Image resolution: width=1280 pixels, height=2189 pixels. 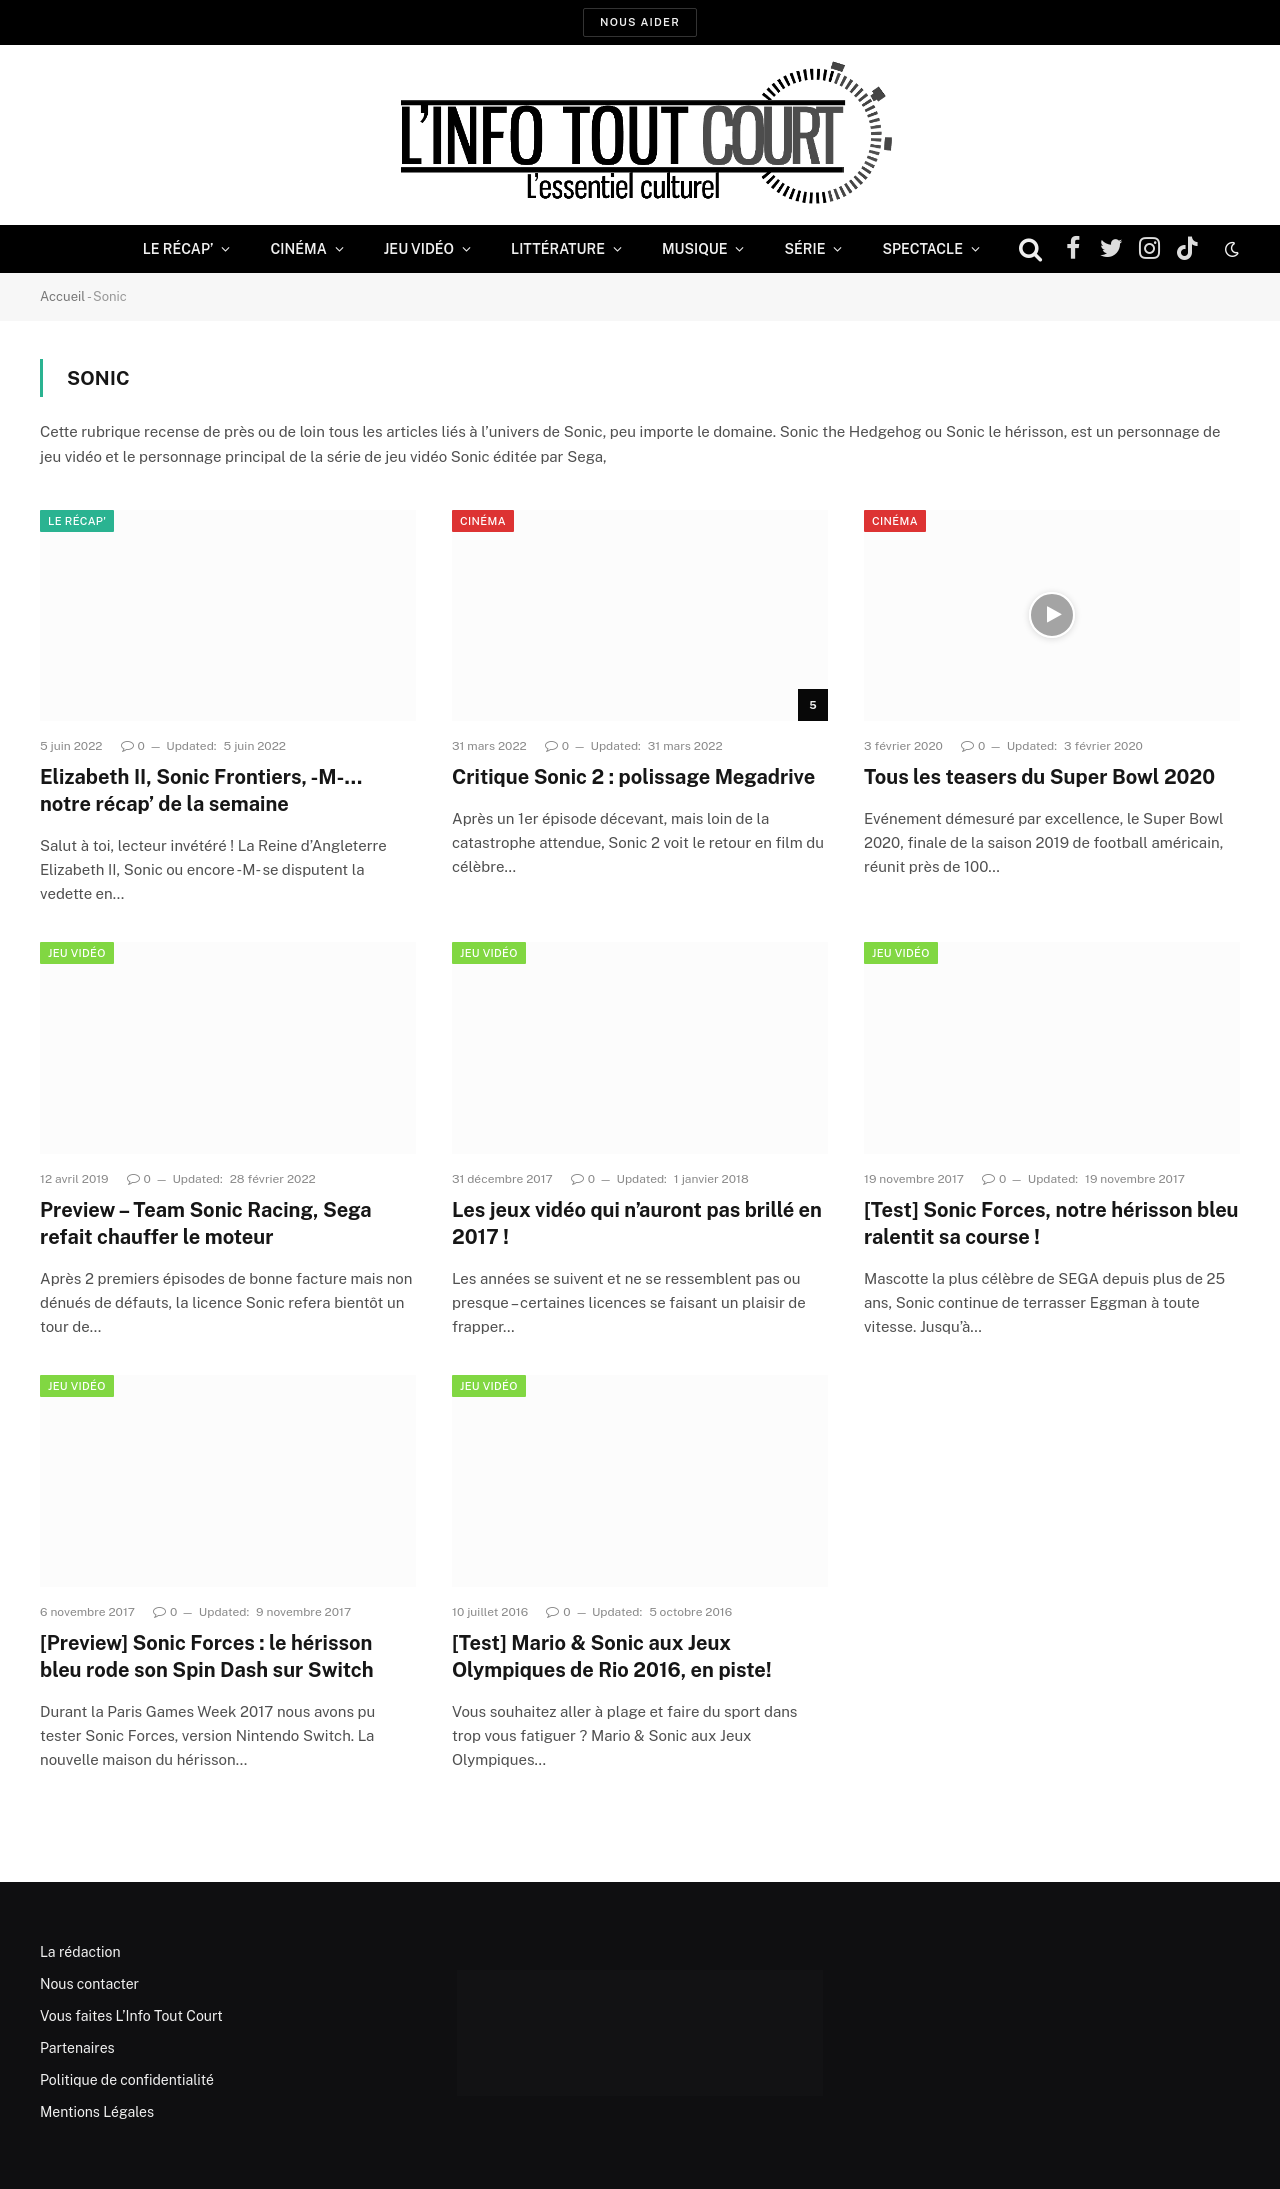 I want to click on Le Récap', so click(x=77, y=521).